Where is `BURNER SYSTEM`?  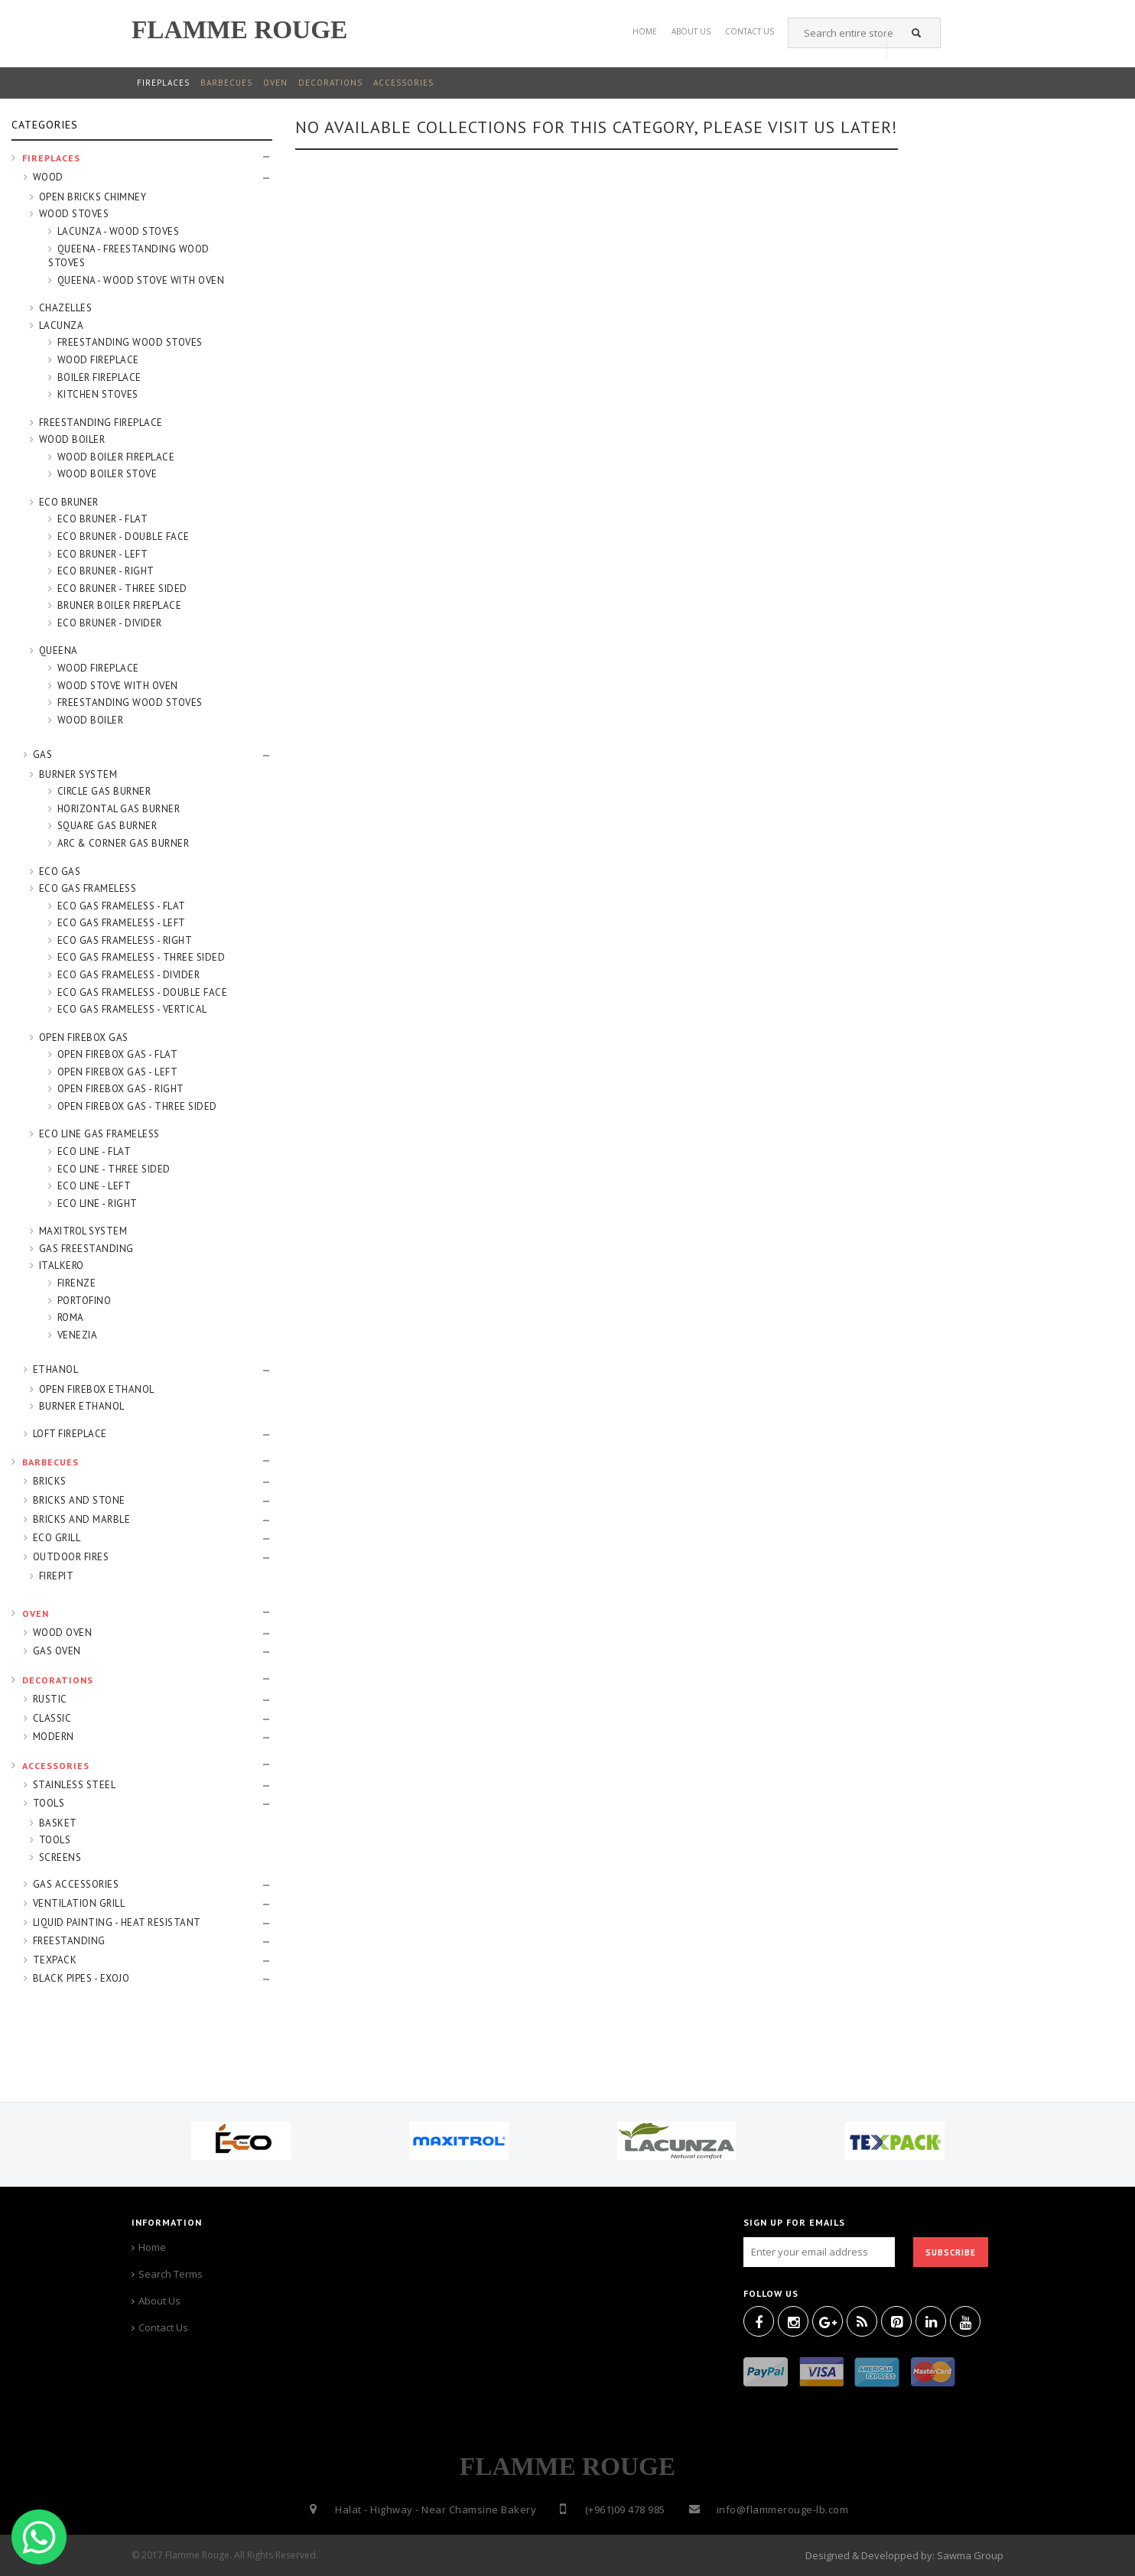 BURNER SYSTEM is located at coordinates (78, 774).